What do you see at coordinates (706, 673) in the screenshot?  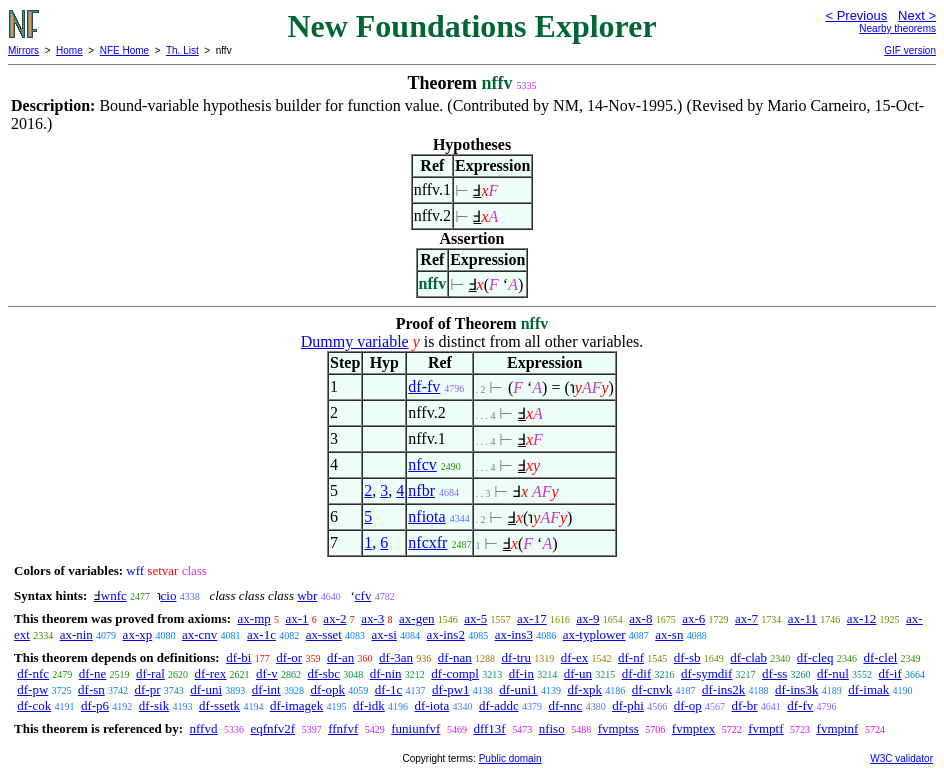 I see `df-symdif` at bounding box center [706, 673].